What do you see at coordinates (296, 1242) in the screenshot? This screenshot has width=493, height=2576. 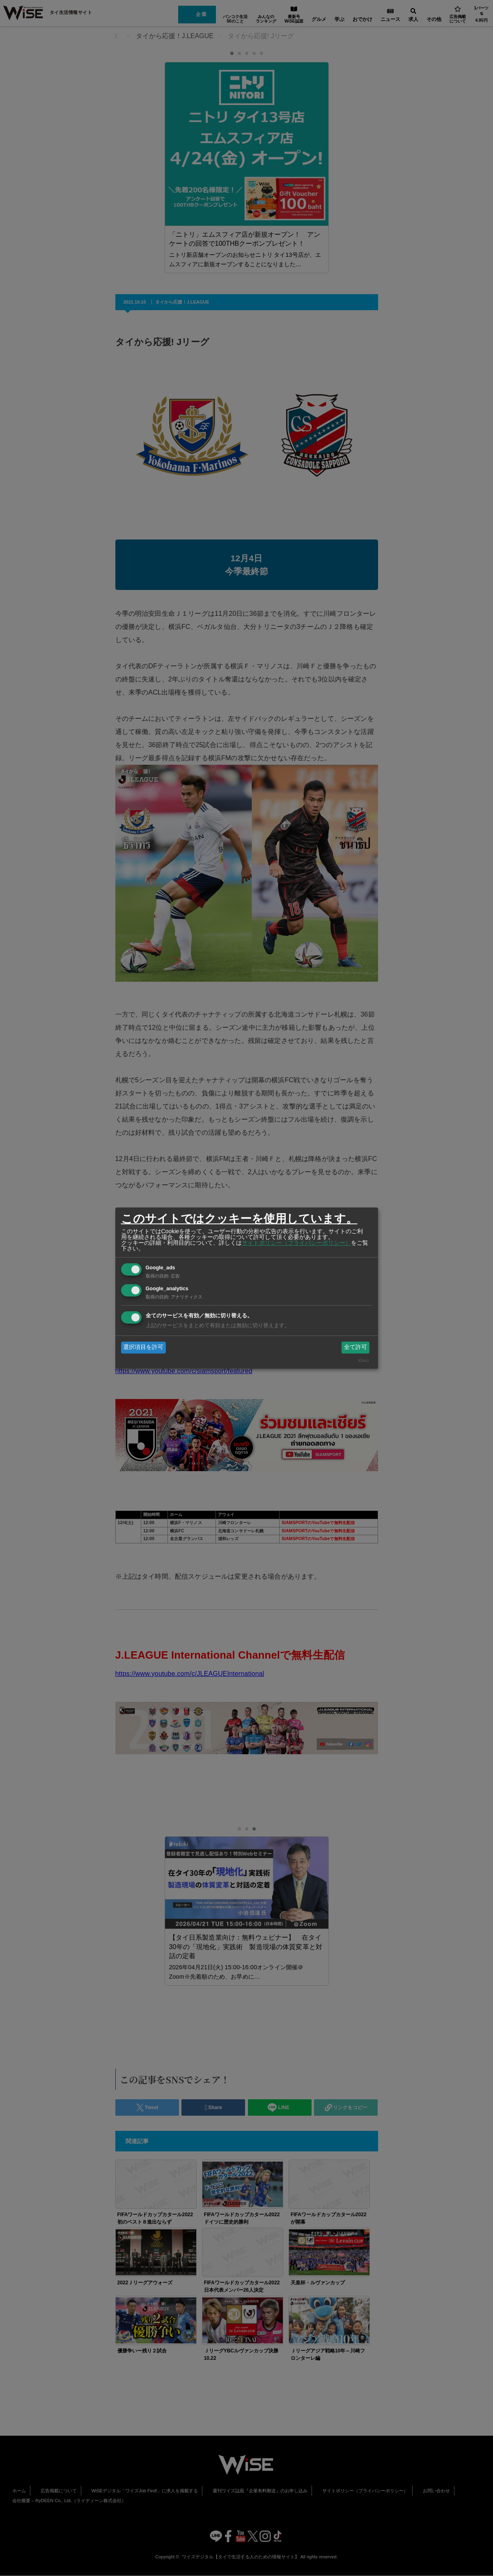 I see `サイトポリシー（プライバシーポリシー）` at bounding box center [296, 1242].